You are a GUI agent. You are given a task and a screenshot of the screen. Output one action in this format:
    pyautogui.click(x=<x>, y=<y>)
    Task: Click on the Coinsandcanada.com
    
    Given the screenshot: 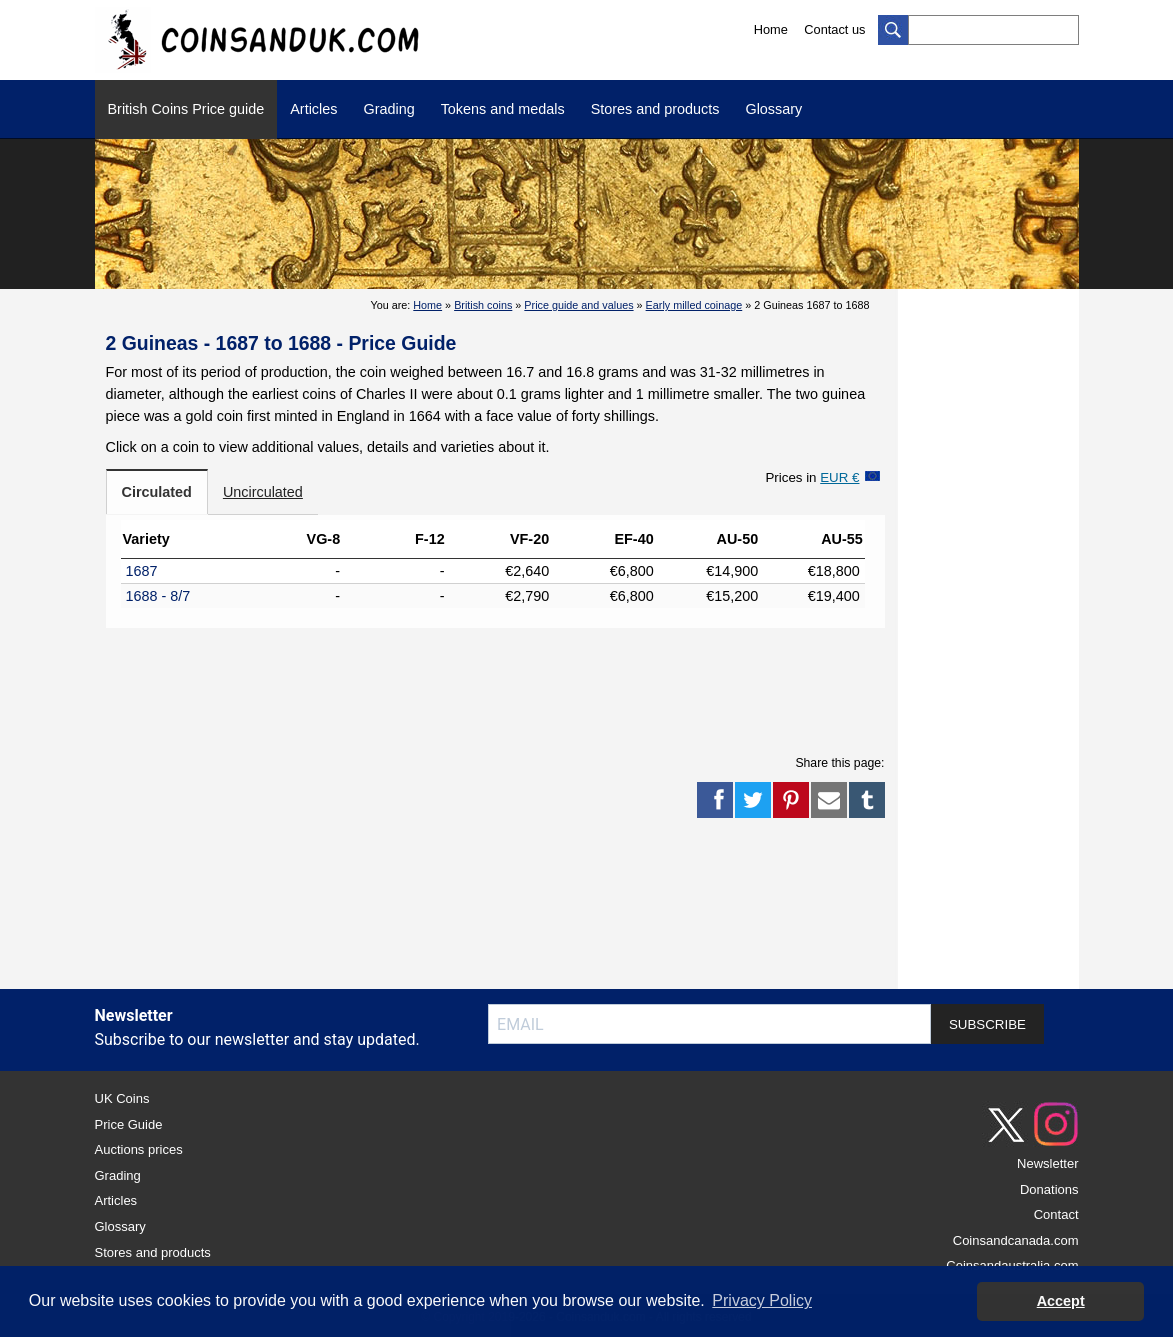 What is the action you would take?
    pyautogui.click(x=1016, y=1240)
    